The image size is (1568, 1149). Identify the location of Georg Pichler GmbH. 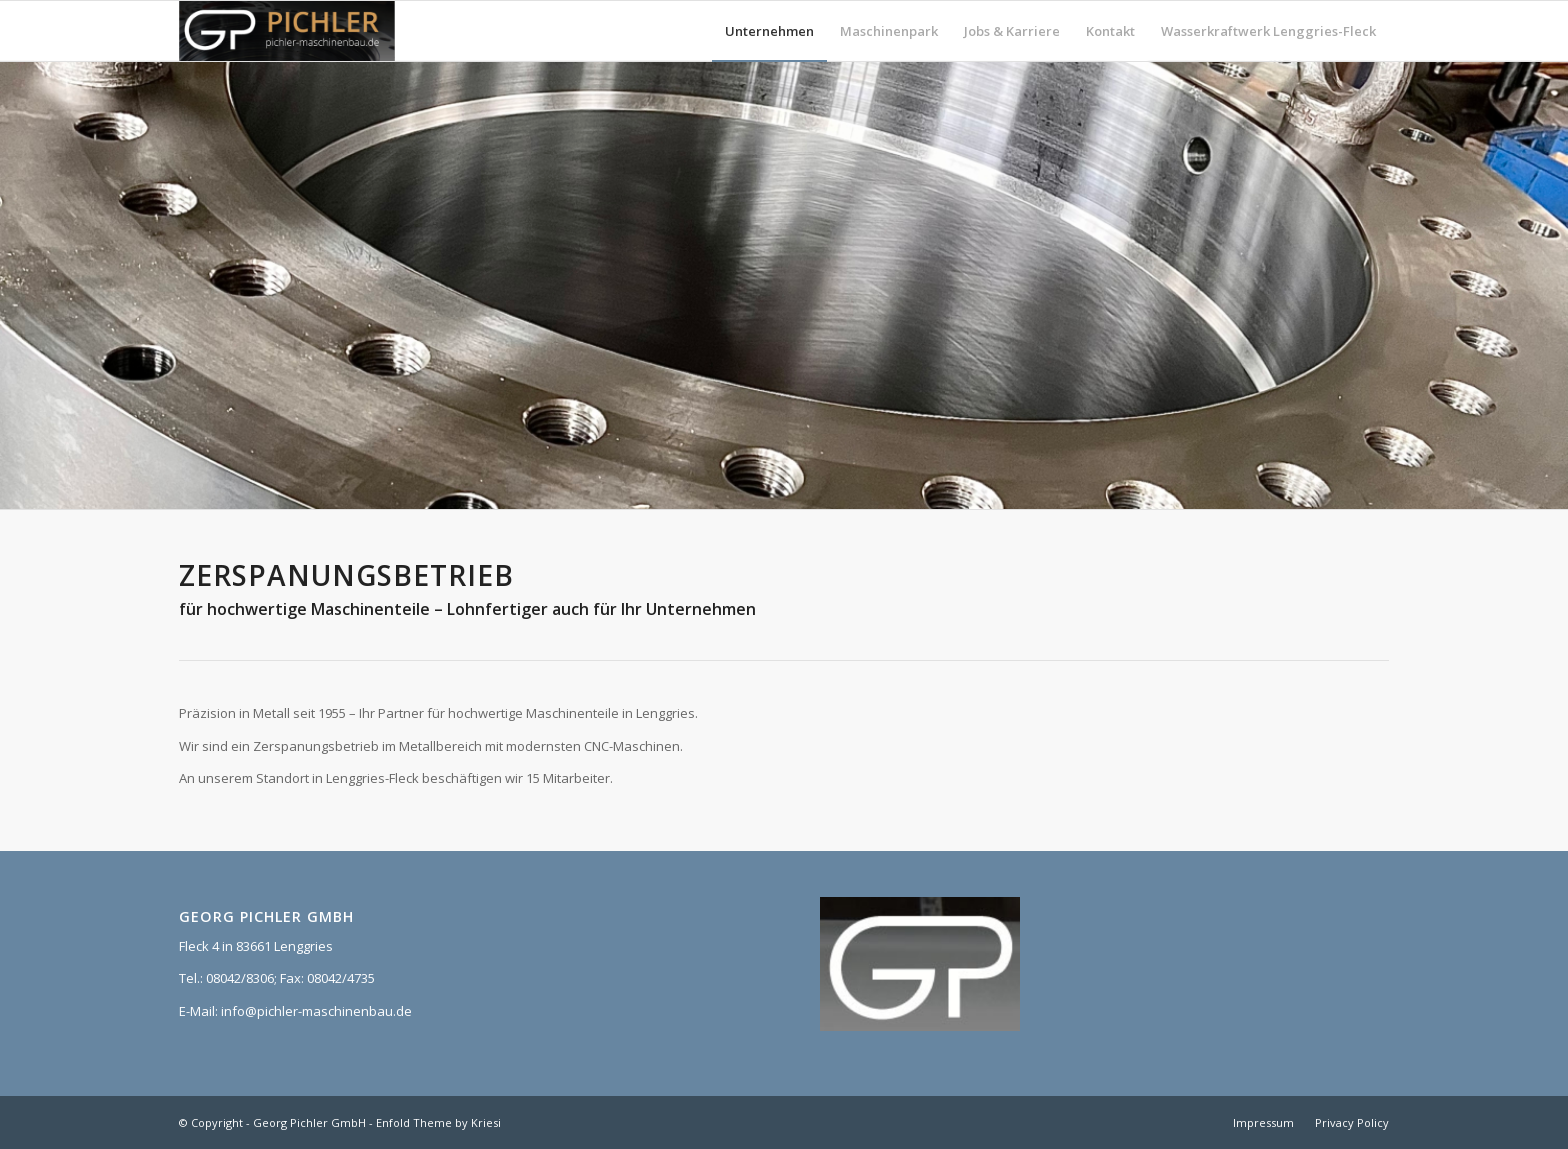
(309, 1122).